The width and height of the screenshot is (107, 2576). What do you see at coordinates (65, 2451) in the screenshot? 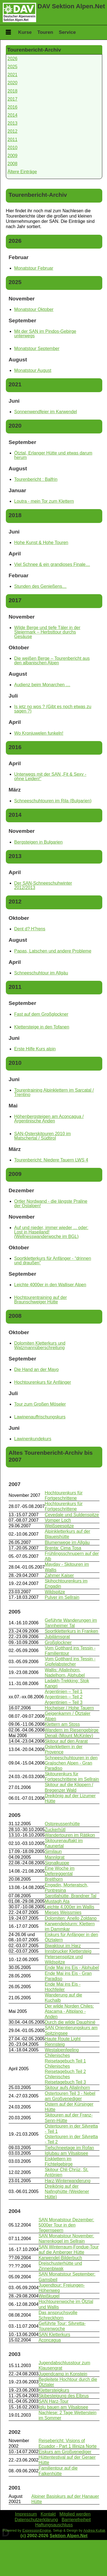
I see `Eiskurs am Großvenediger` at bounding box center [65, 2451].